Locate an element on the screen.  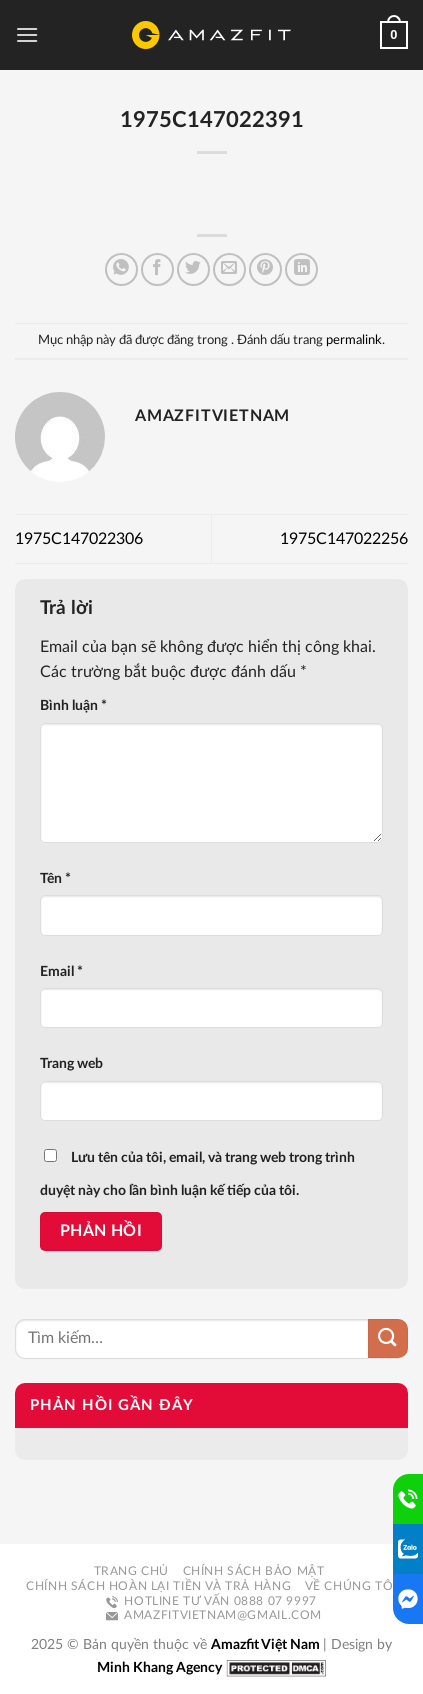
1975C147022306 is located at coordinates (79, 539).